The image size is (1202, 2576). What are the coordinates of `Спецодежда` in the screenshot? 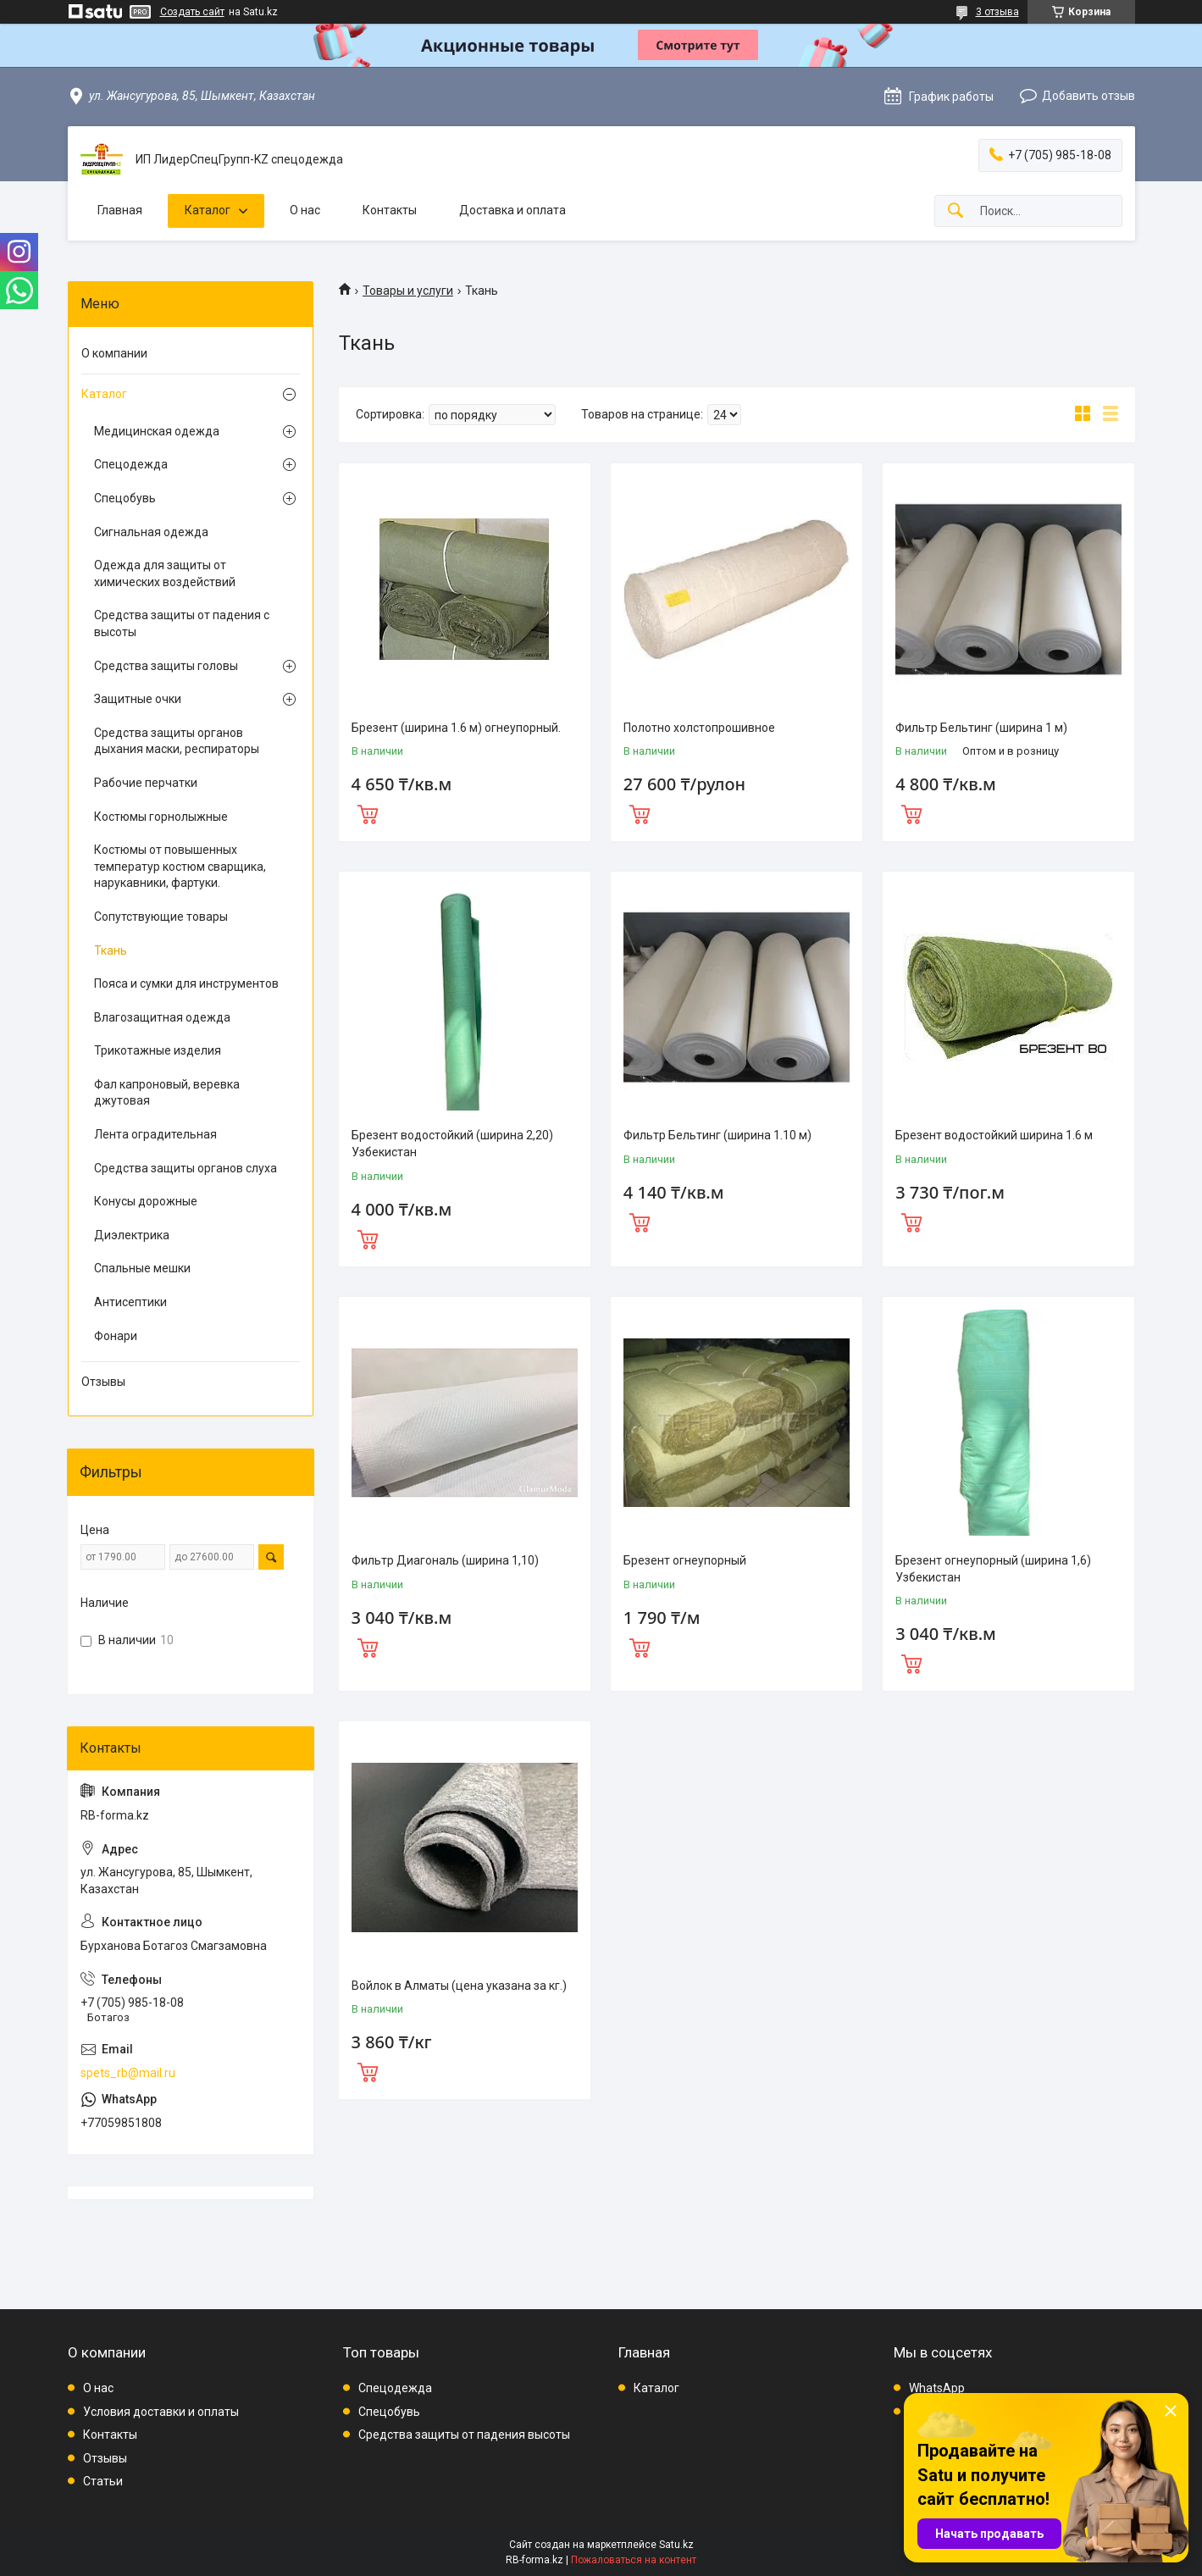 It's located at (131, 464).